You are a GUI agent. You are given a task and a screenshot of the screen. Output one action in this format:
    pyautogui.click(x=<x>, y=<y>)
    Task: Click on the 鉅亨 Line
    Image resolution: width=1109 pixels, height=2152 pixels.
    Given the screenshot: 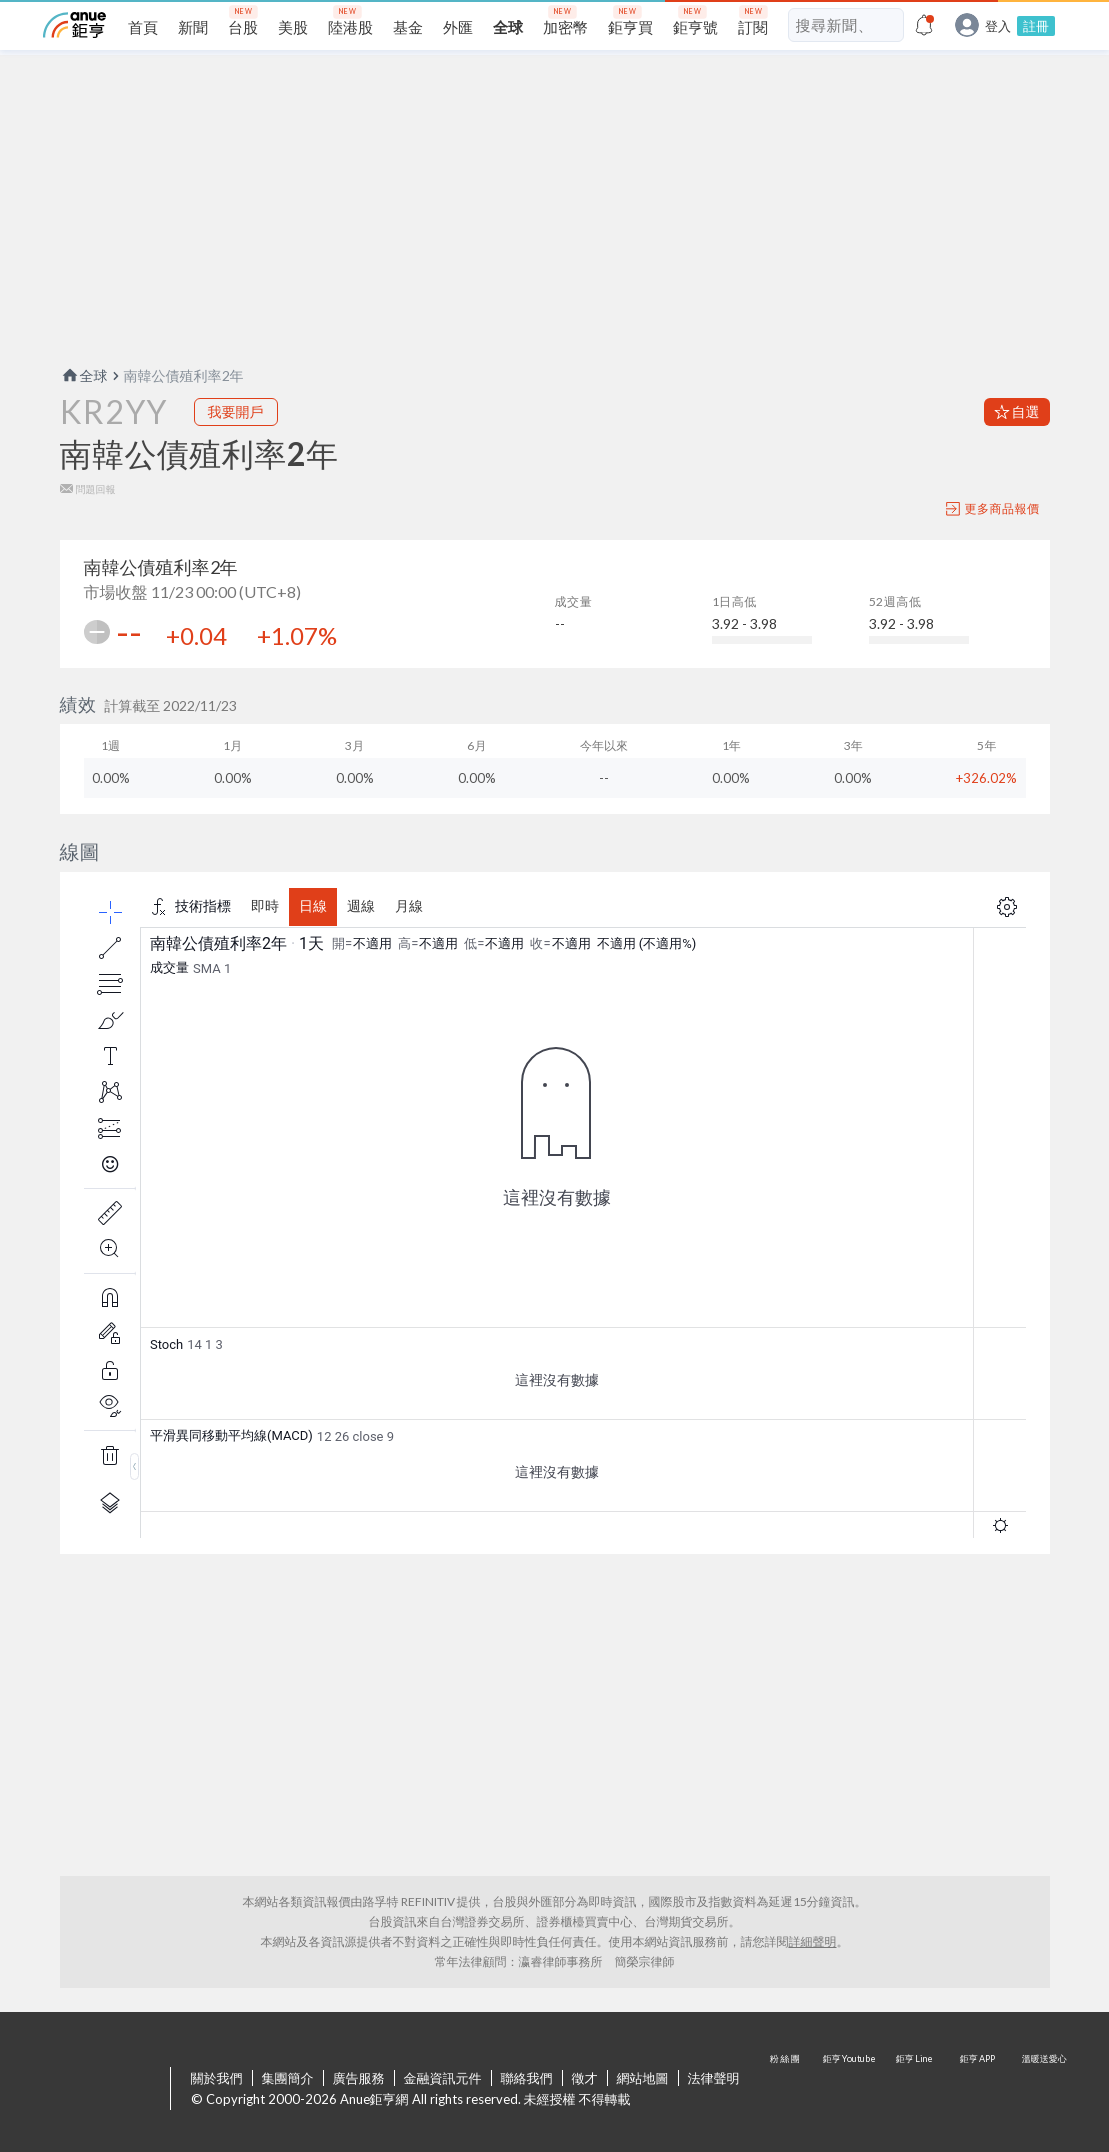 What is the action you would take?
    pyautogui.click(x=915, y=2090)
    